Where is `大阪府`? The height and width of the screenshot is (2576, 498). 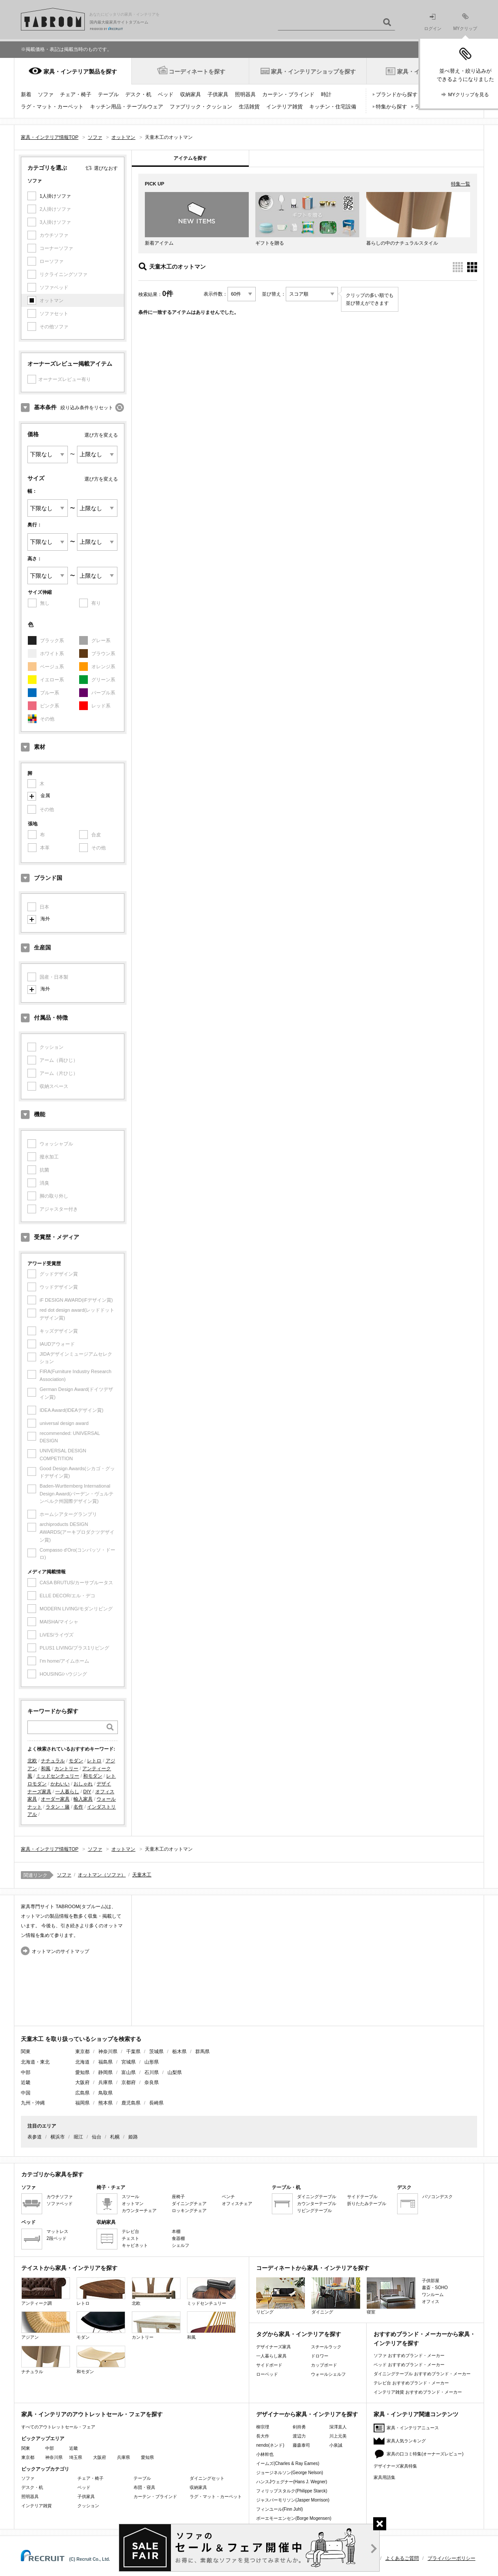
大阪府 is located at coordinates (82, 2082).